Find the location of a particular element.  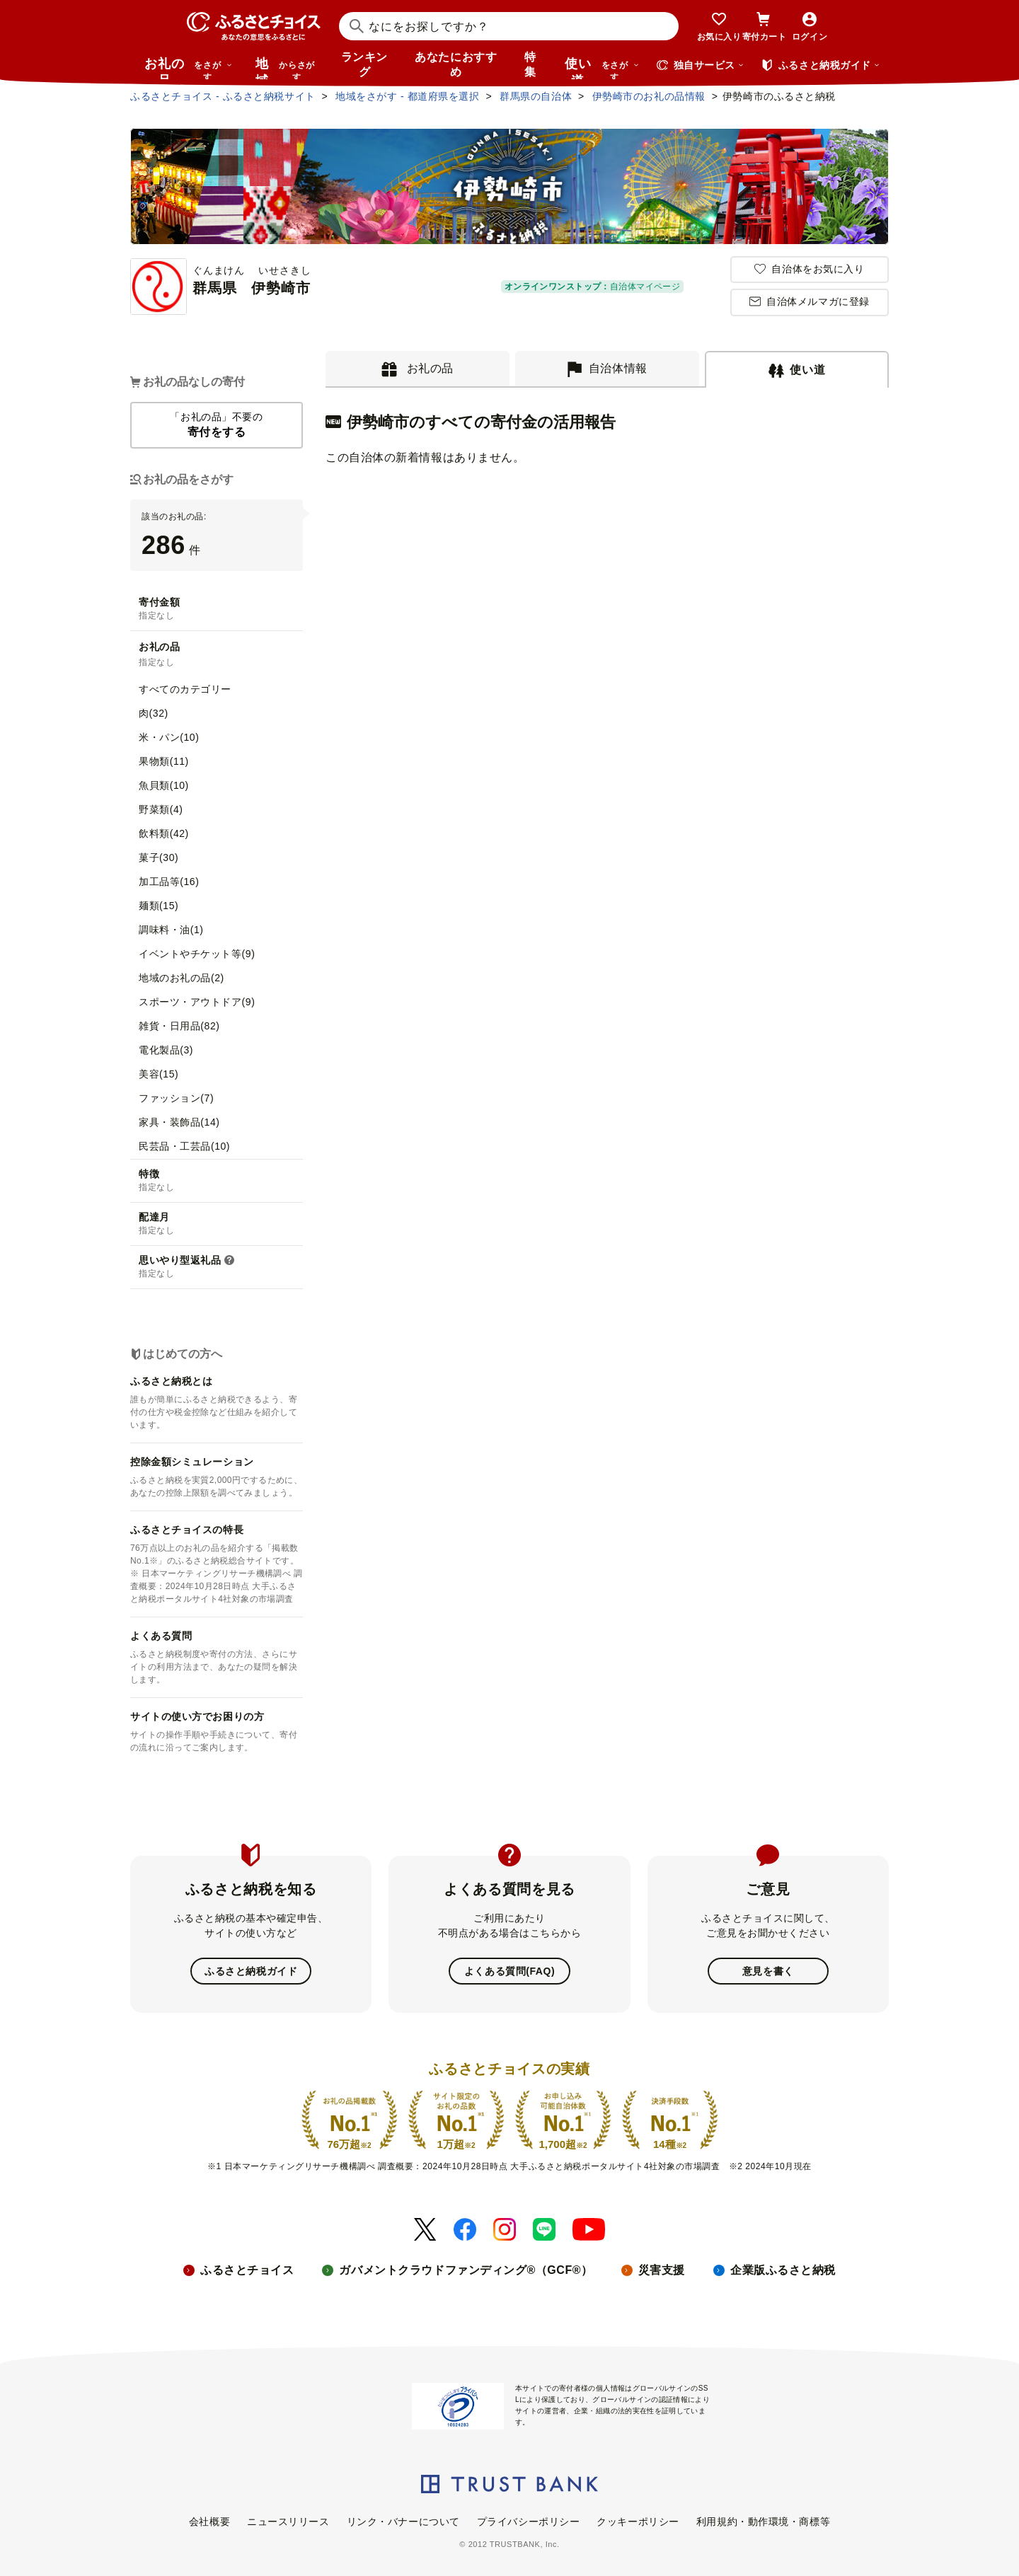

災害支援 is located at coordinates (661, 2269).